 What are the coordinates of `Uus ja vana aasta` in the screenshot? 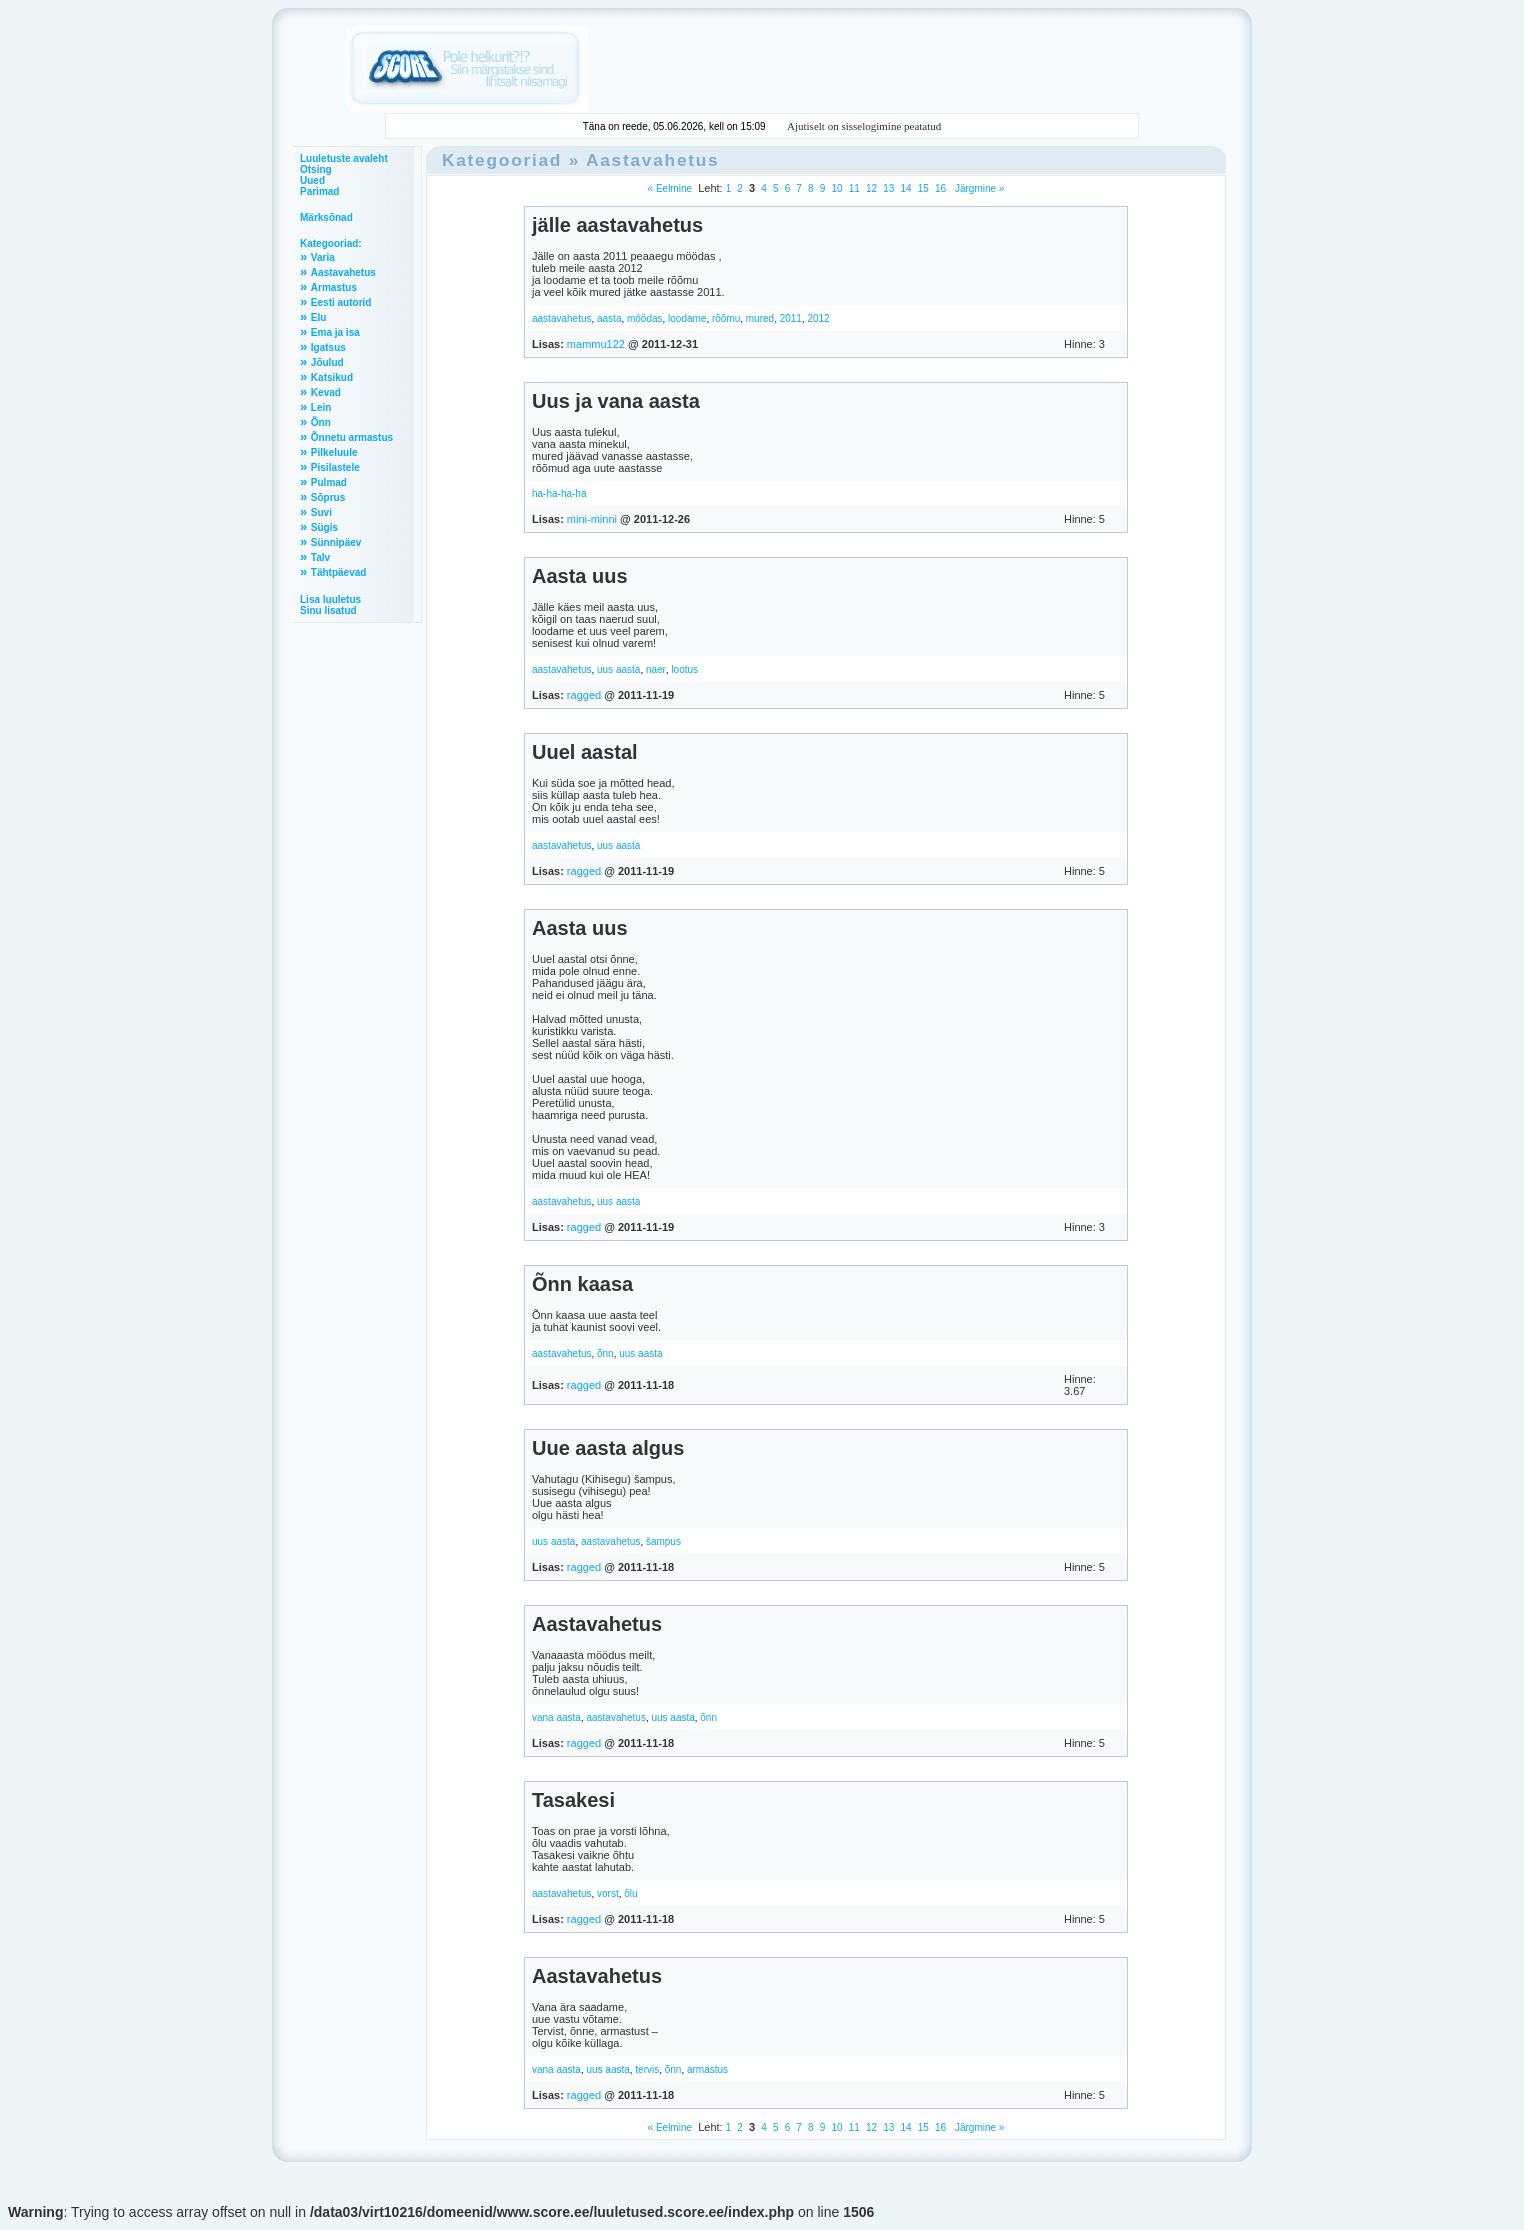 It's located at (616, 401).